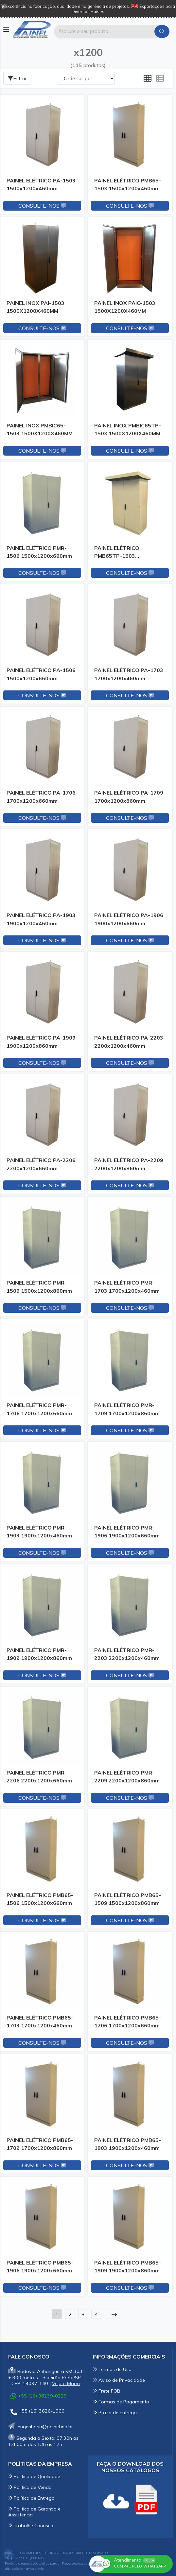 This screenshot has height=2576, width=176. What do you see at coordinates (66, 2383) in the screenshot?
I see `Veja o Mapa` at bounding box center [66, 2383].